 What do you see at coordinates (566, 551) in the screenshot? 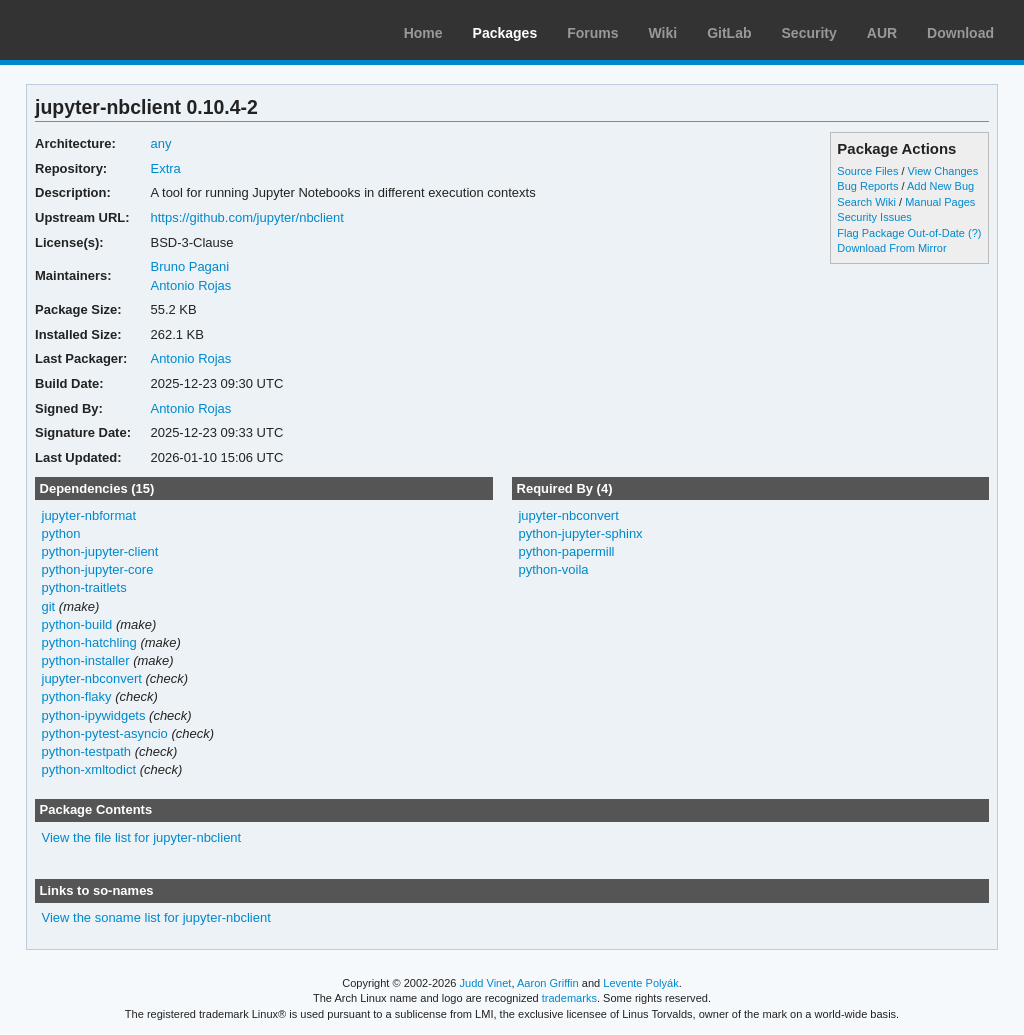
I see `python-papermill` at bounding box center [566, 551].